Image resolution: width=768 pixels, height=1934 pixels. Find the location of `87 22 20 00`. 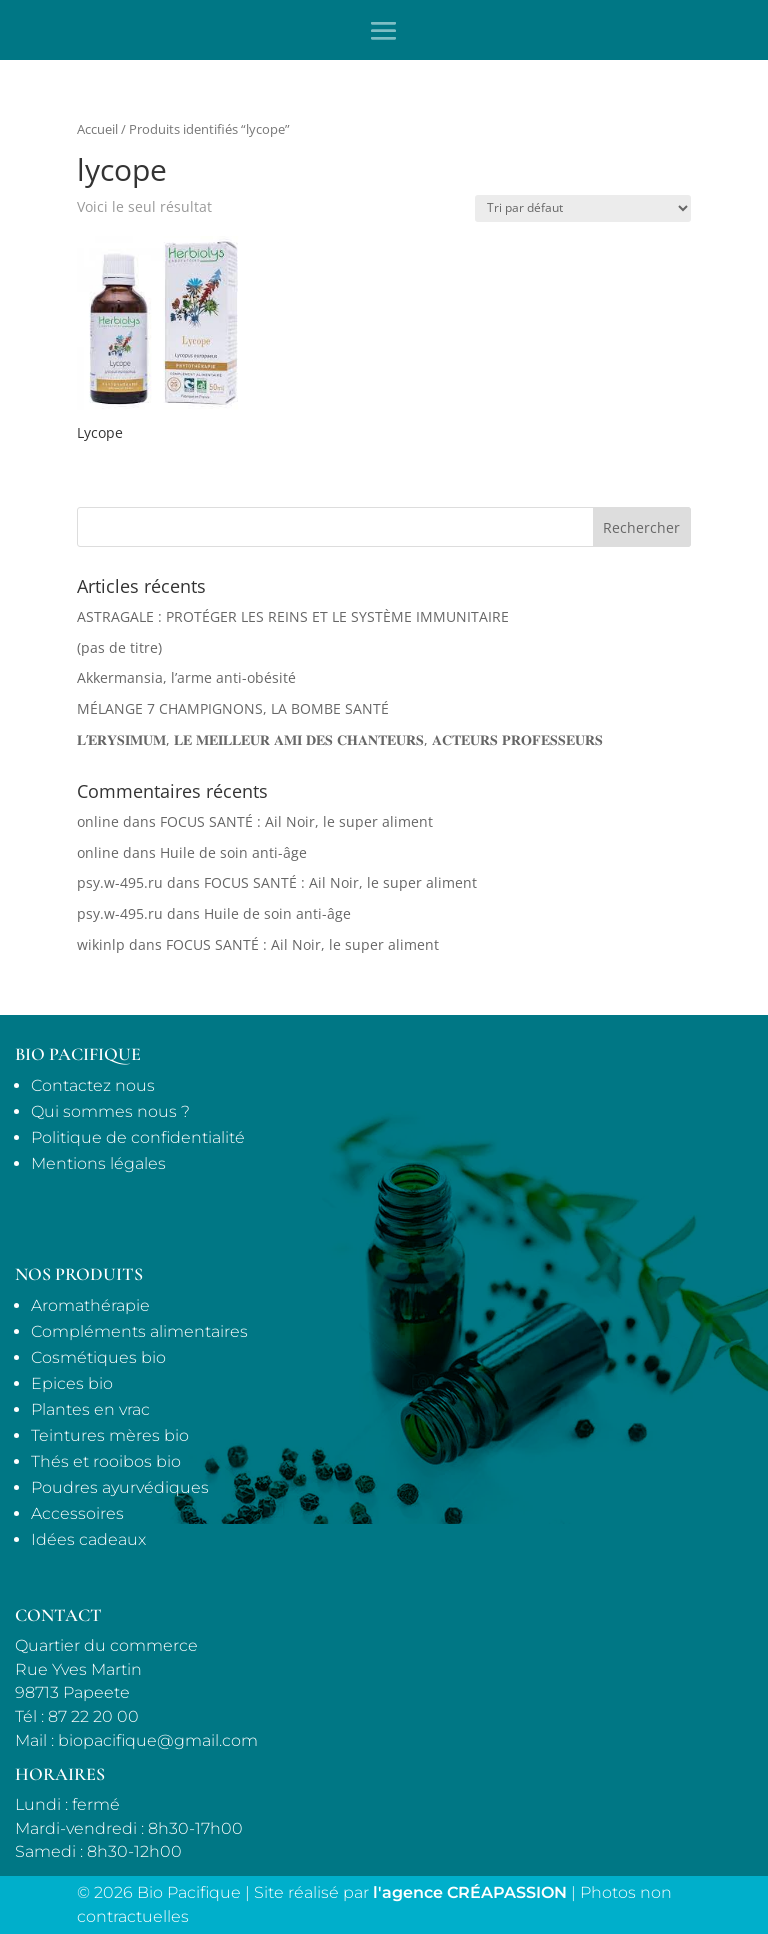

87 22 20 00 is located at coordinates (93, 1716).